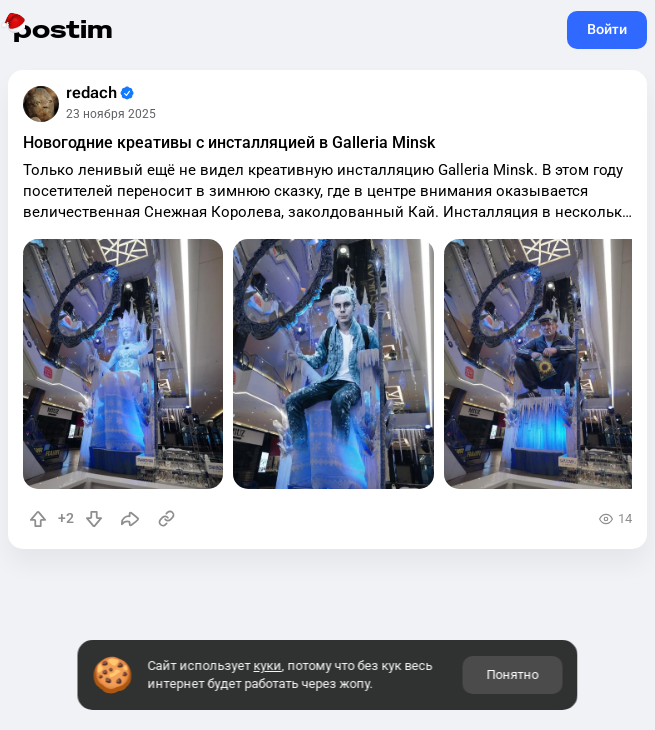  I want to click on [Источник информации], so click(166, 519).